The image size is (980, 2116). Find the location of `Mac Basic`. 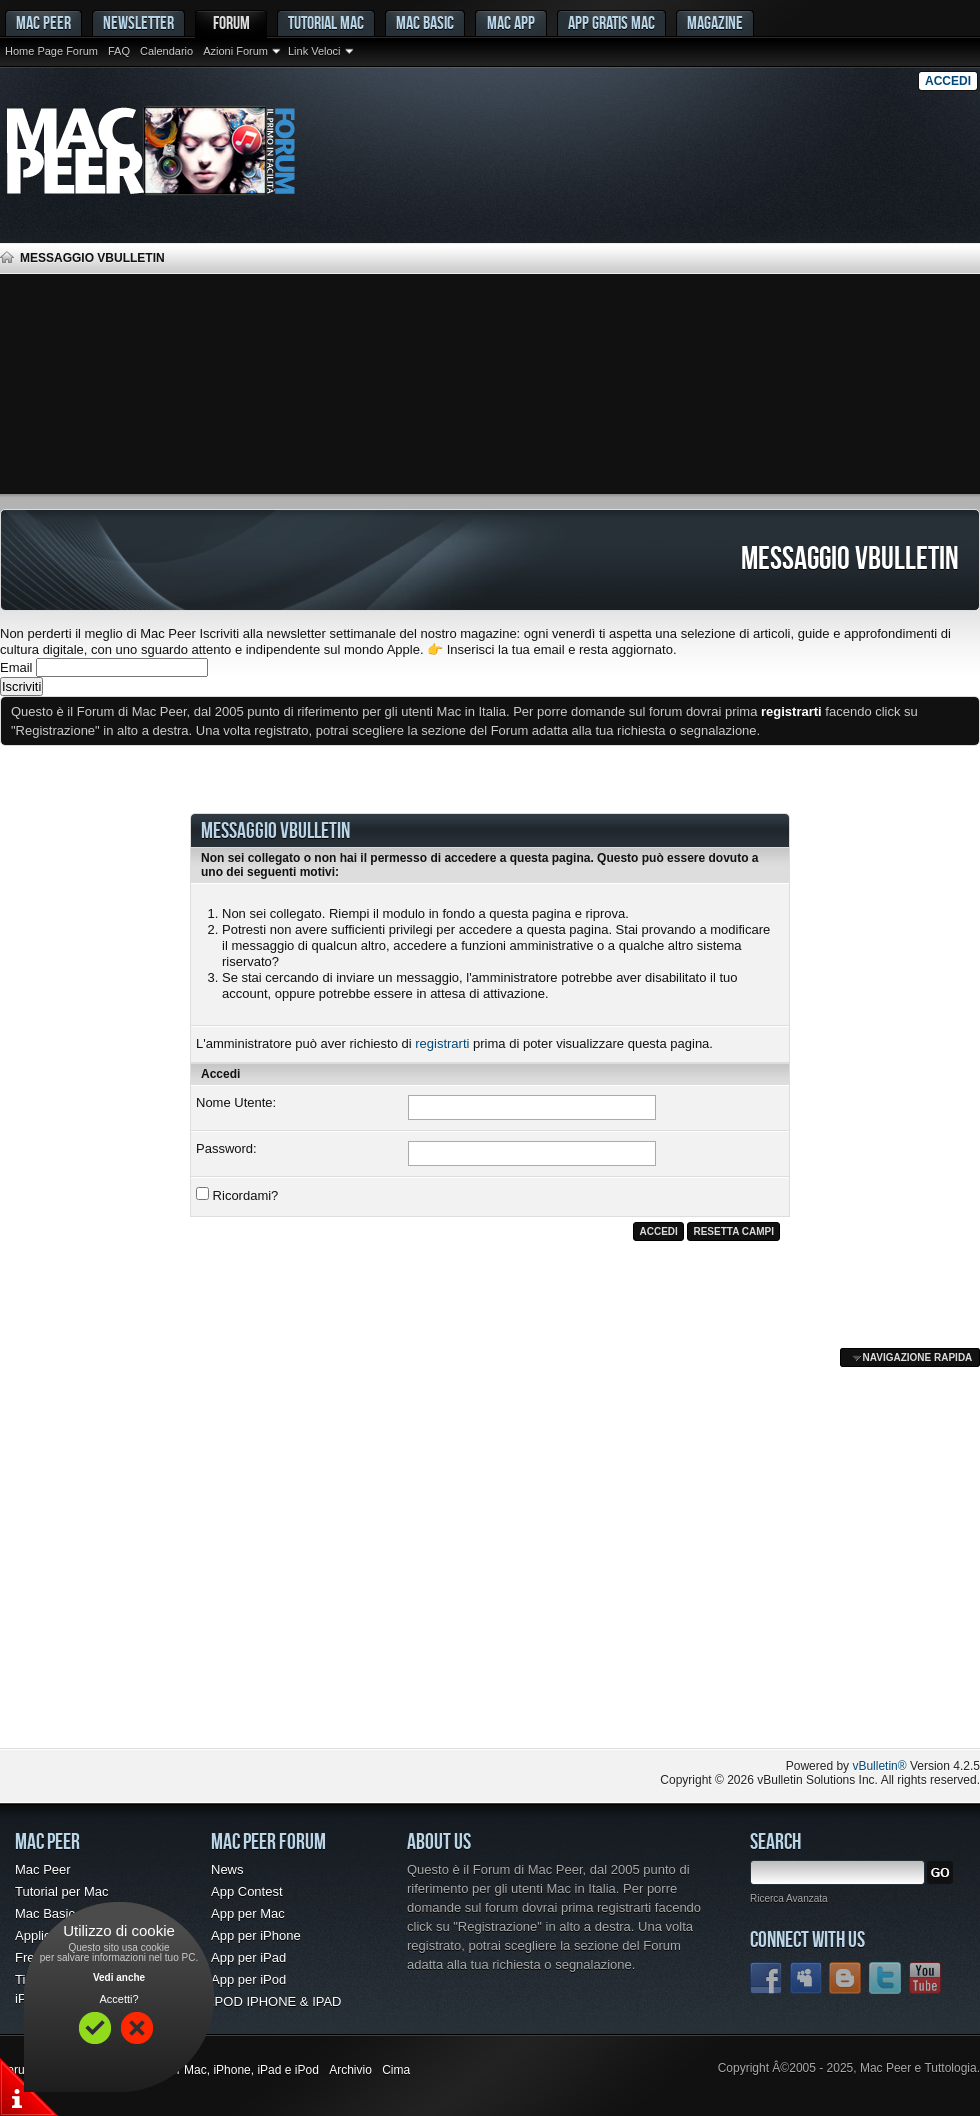

Mac Basic is located at coordinates (425, 22).